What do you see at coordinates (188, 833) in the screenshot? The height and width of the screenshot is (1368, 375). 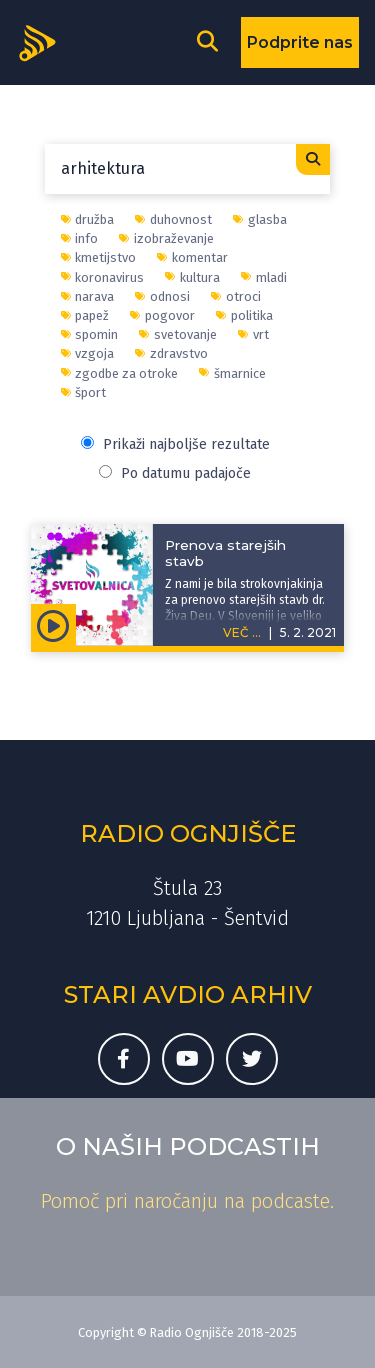 I see `Radio Ognjišče` at bounding box center [188, 833].